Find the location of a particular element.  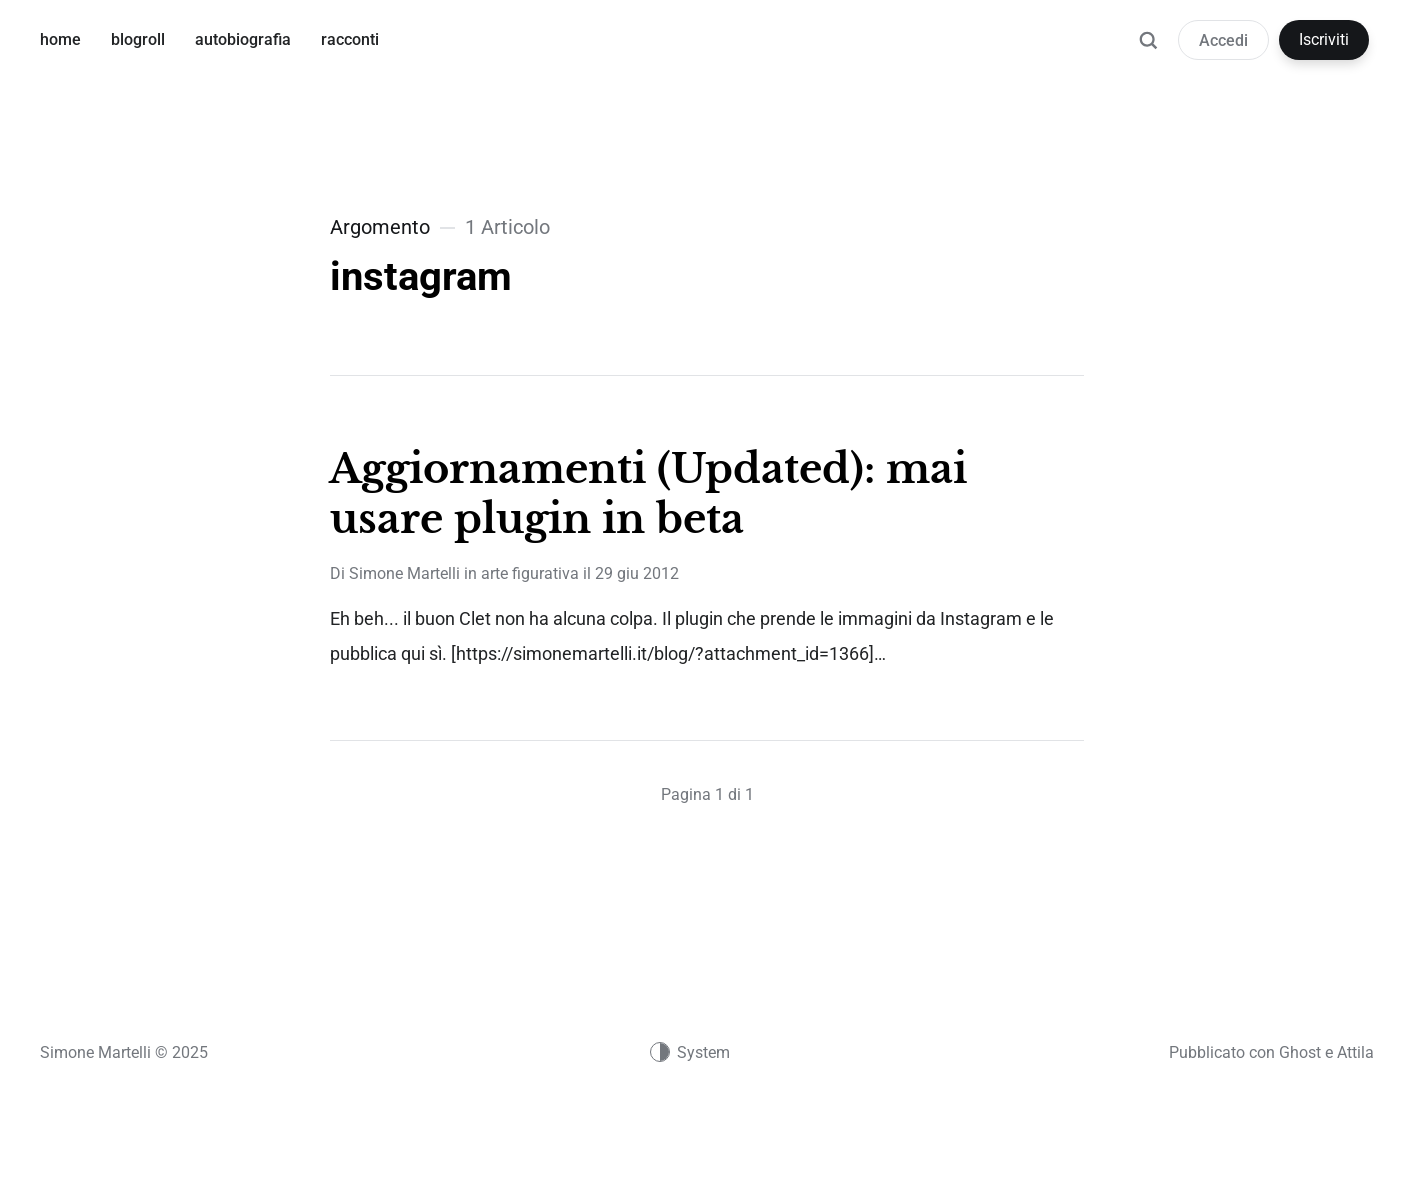

Ghost is located at coordinates (1300, 1052).